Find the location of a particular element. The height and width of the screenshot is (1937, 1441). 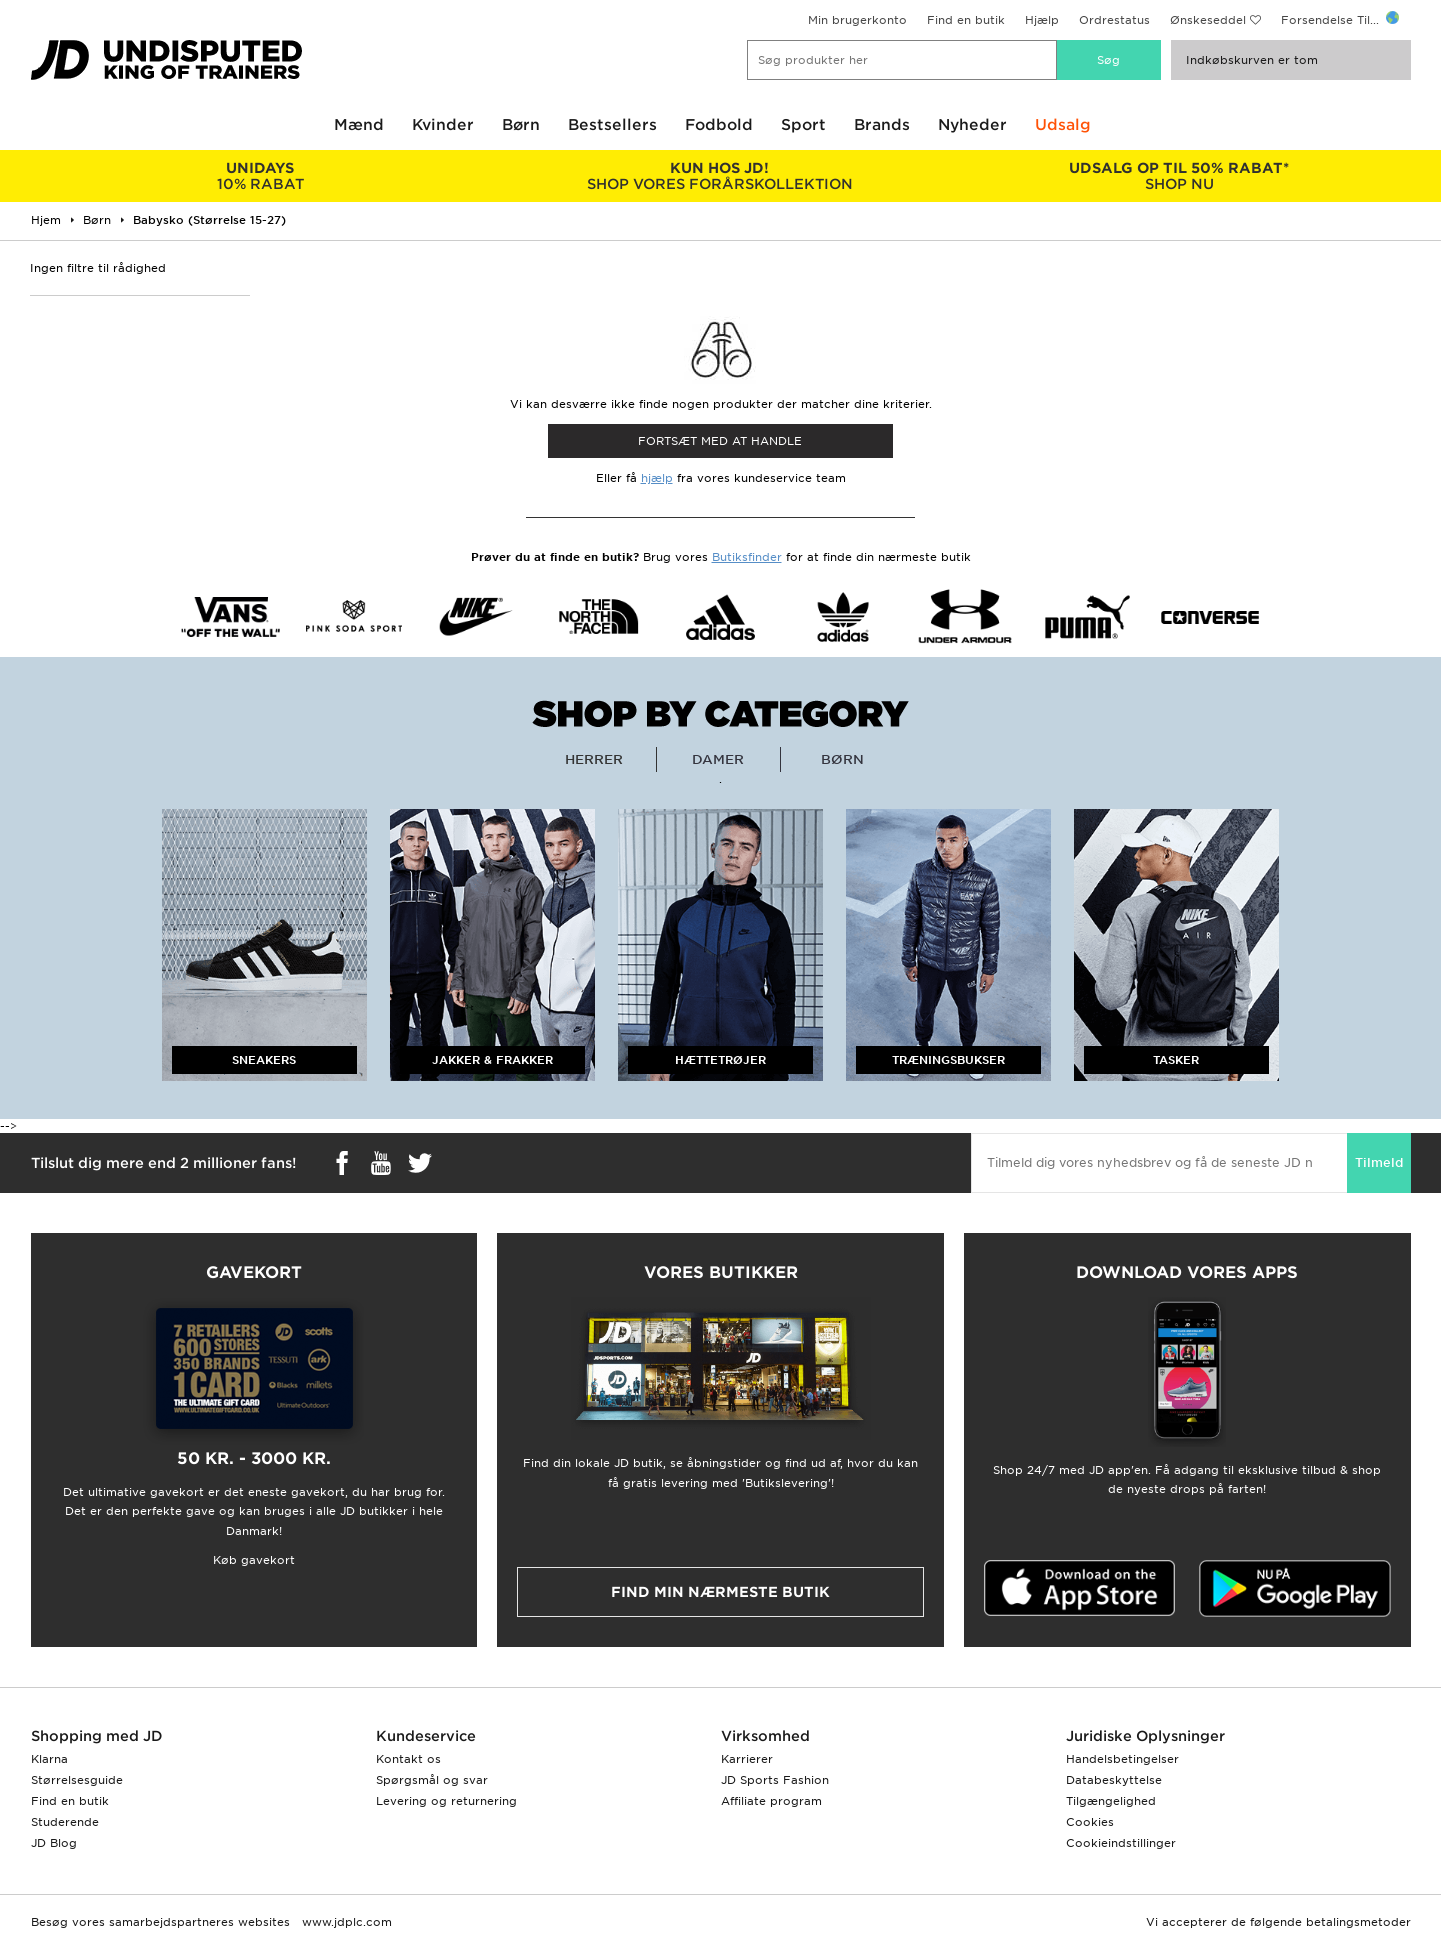

Fortsæt med at Handle is located at coordinates (720, 441).